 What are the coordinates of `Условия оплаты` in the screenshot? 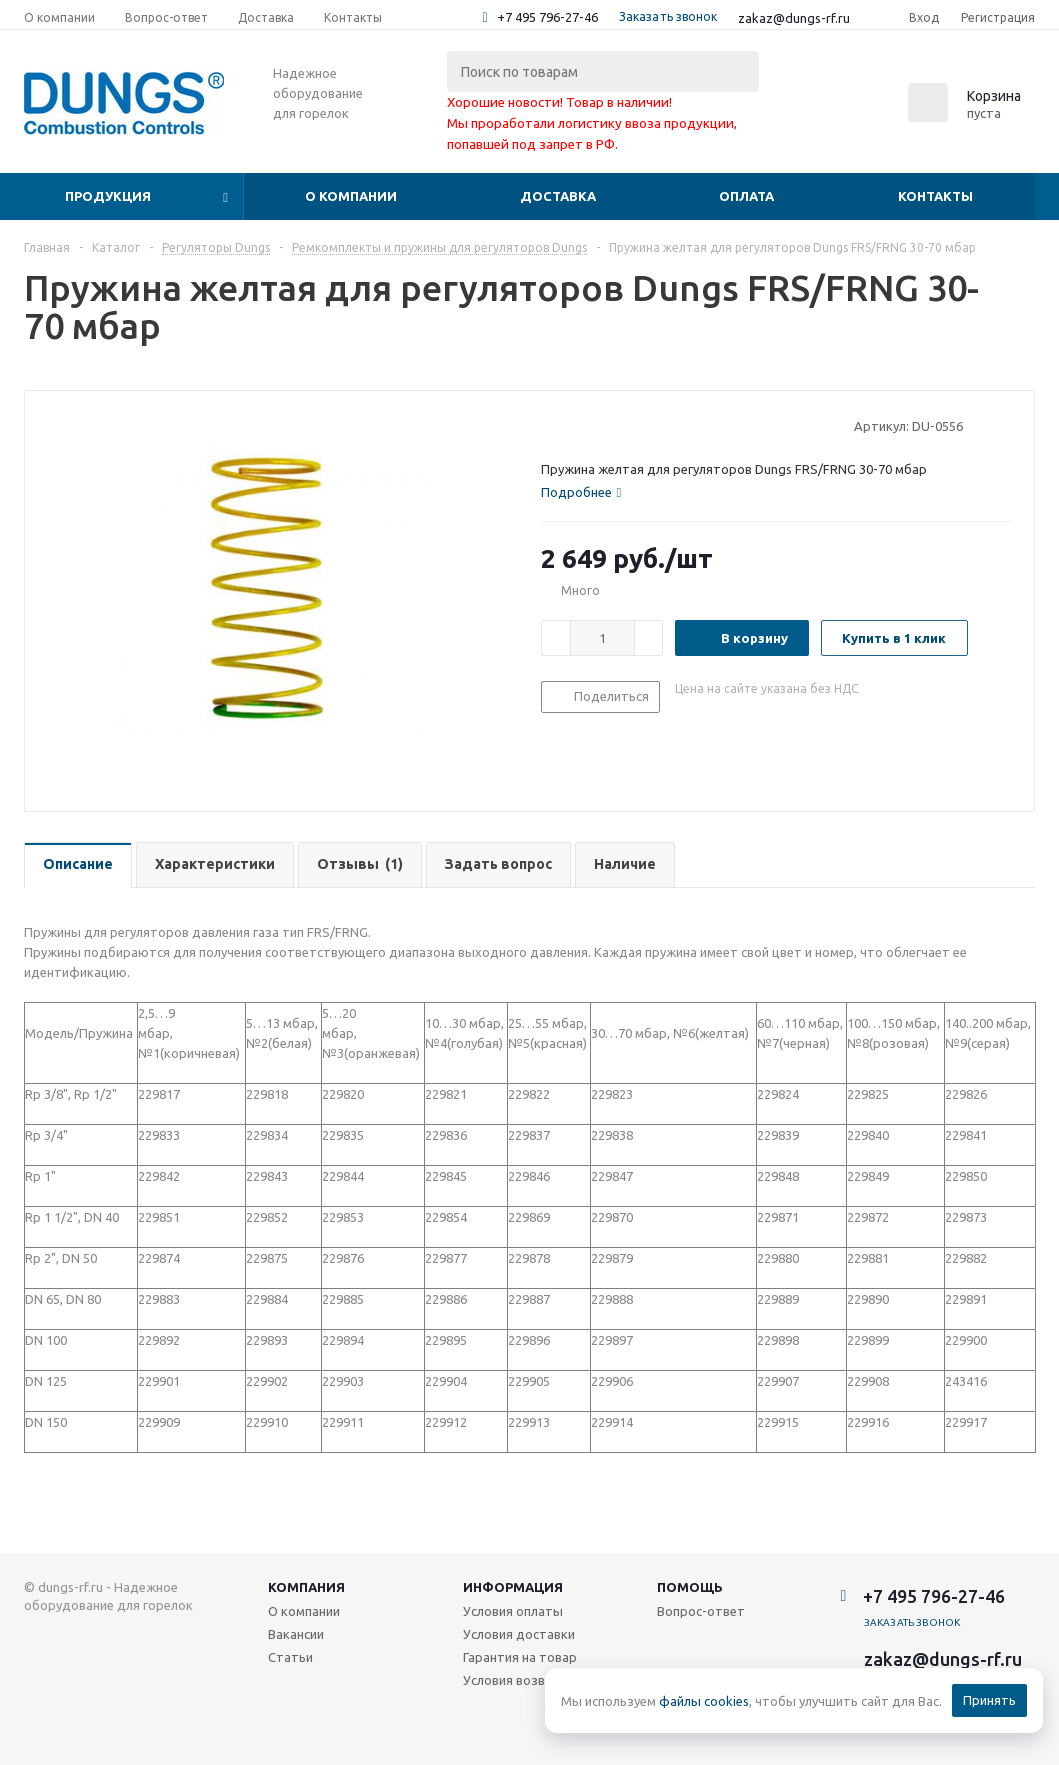 It's located at (513, 1611).